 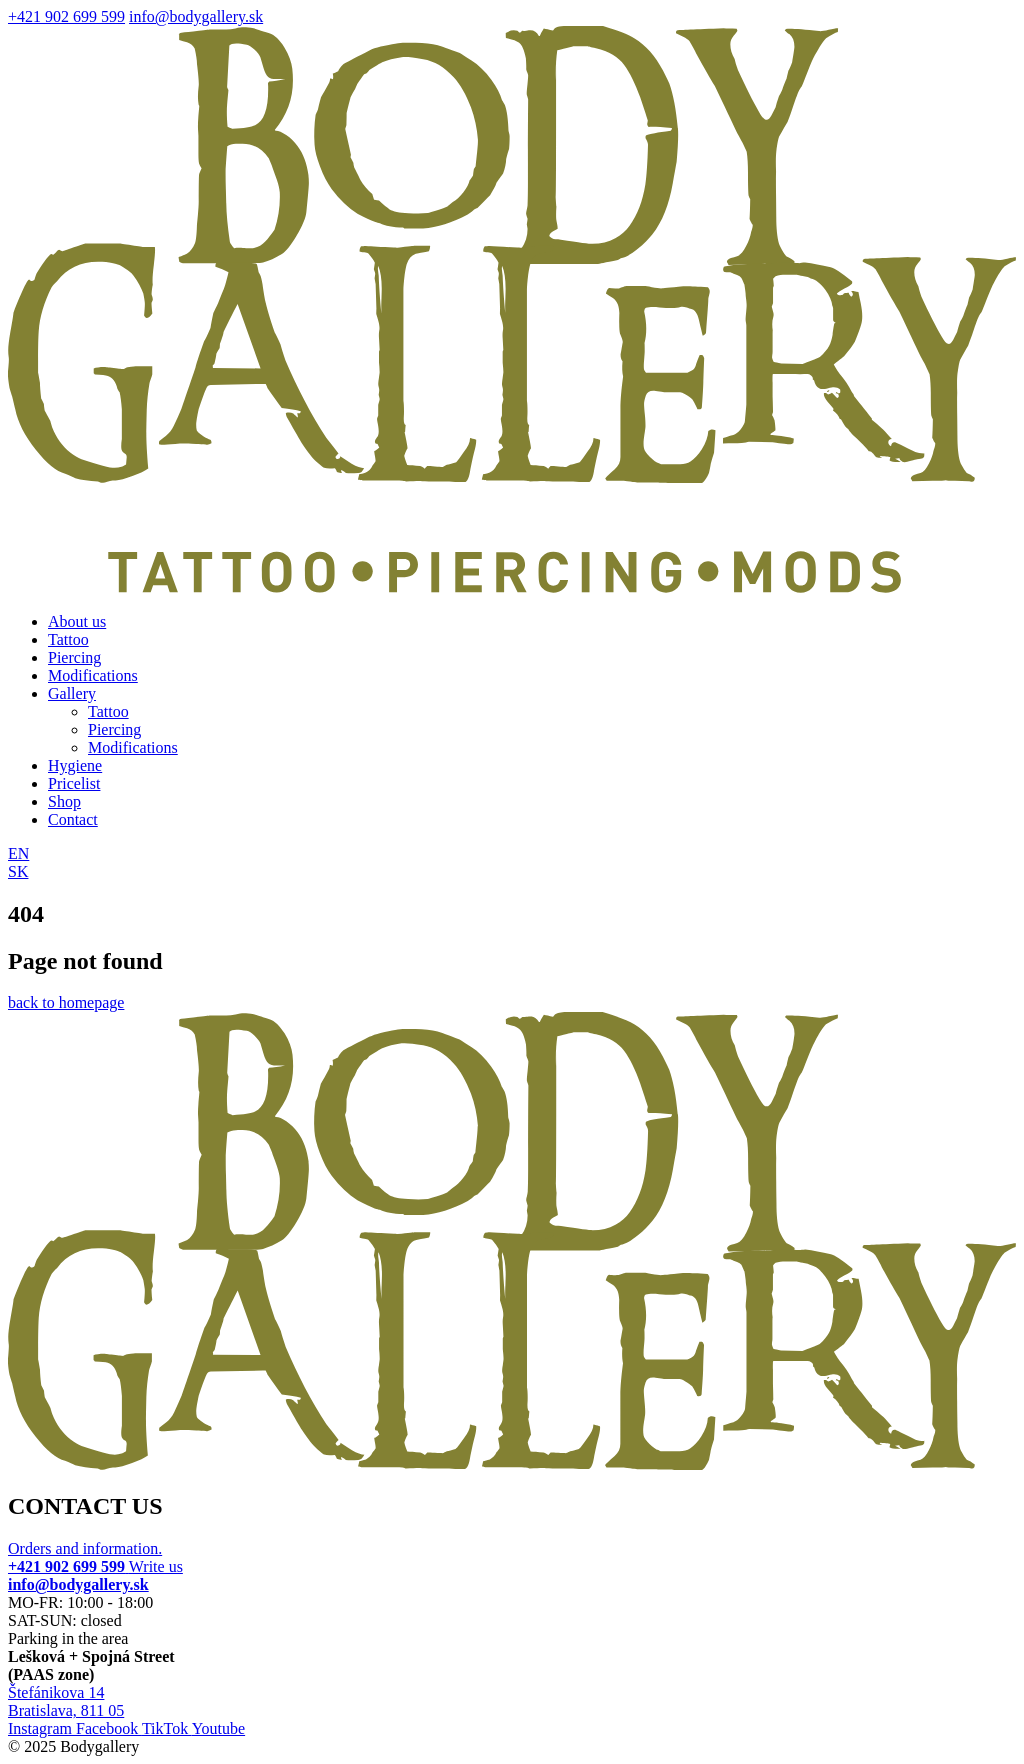 I want to click on Gallery, so click(x=72, y=693).